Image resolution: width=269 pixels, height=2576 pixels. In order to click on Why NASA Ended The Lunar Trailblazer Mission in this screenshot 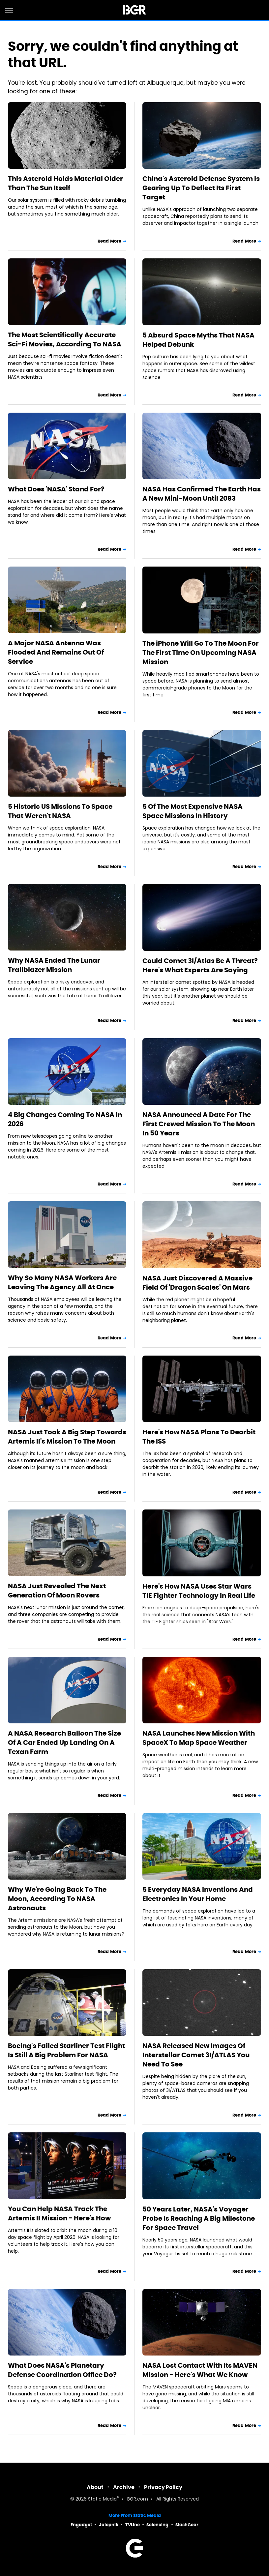, I will do `click(54, 965)`.